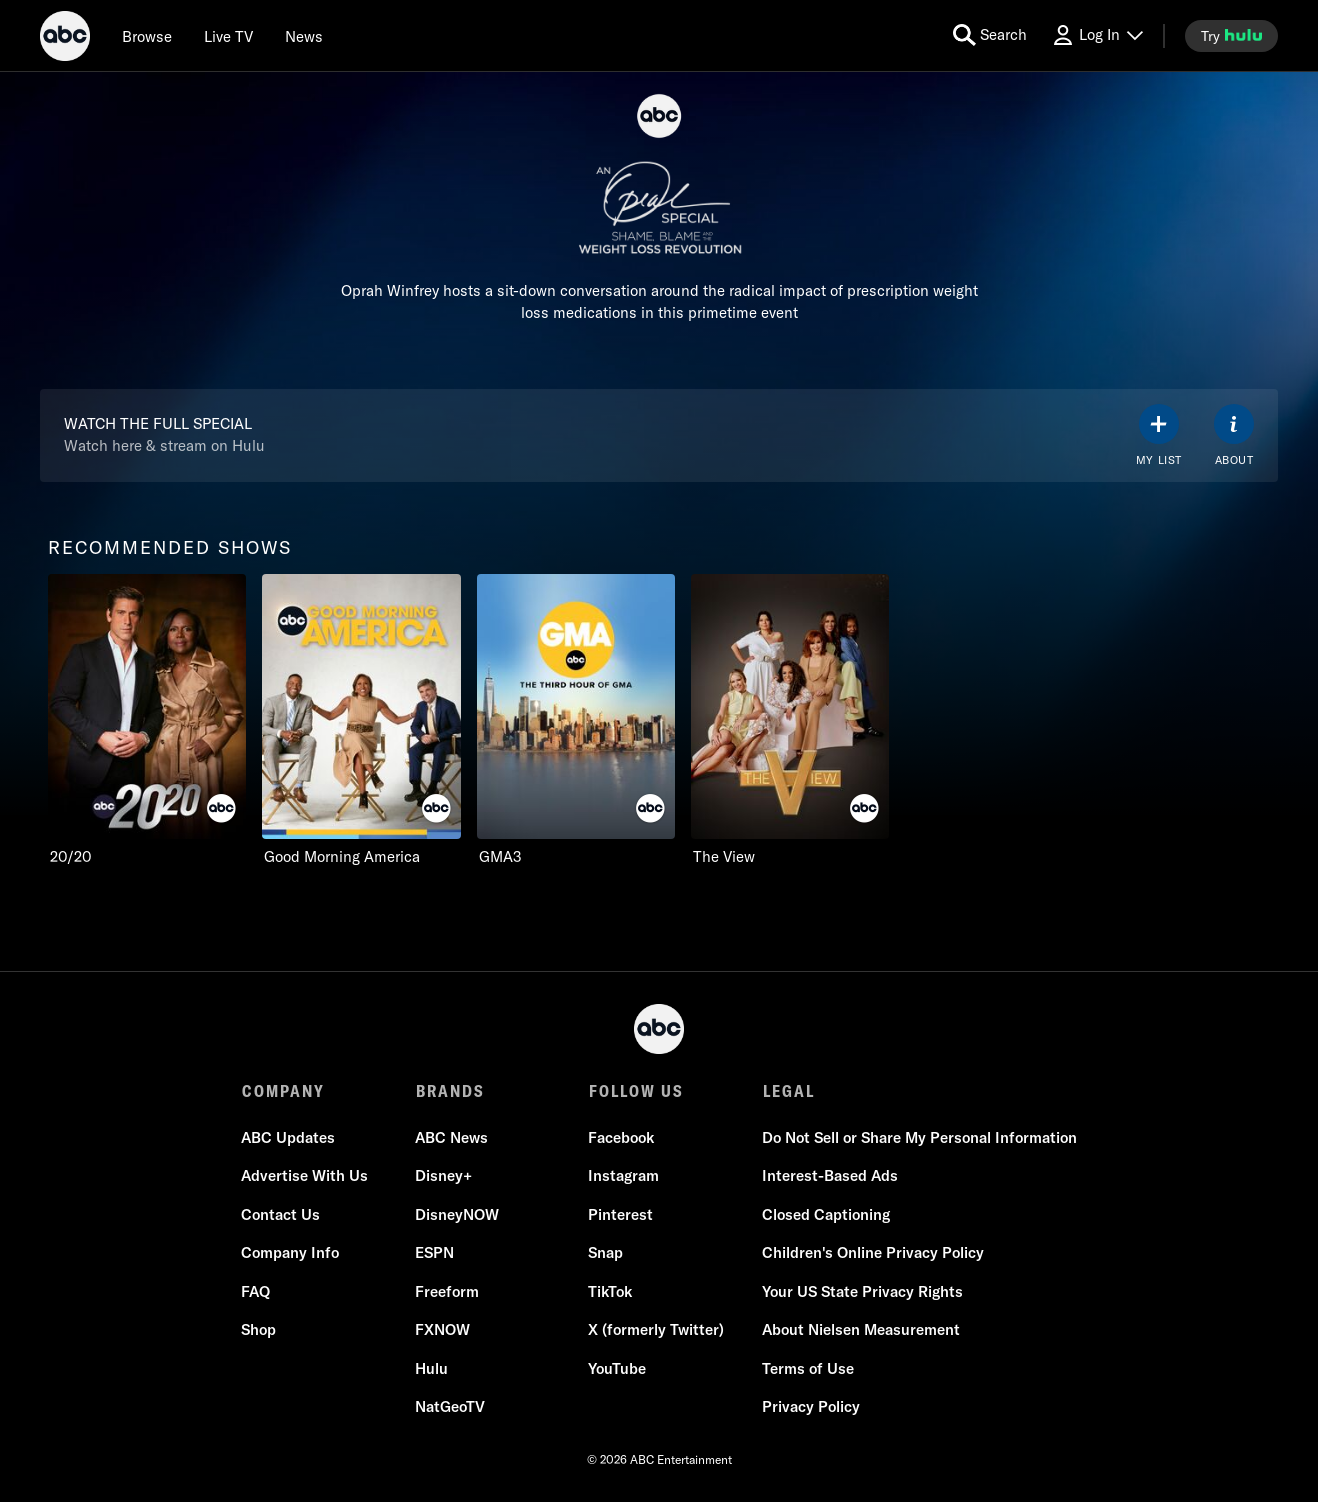 The width and height of the screenshot is (1318, 1502). I want to click on [Log In Drop-down collapsed], so click(1097, 35).